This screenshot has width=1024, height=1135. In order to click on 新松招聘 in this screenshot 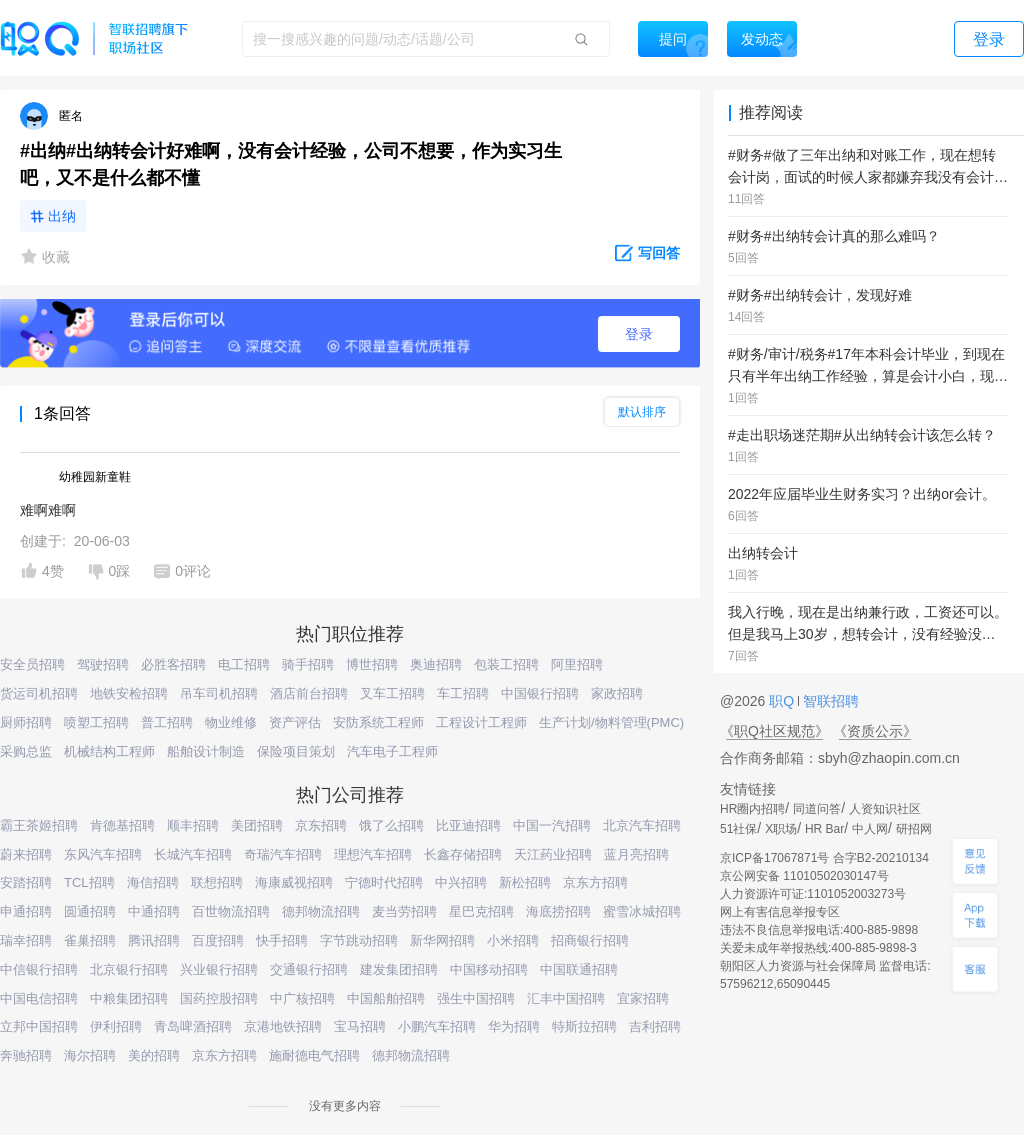, I will do `click(525, 882)`.